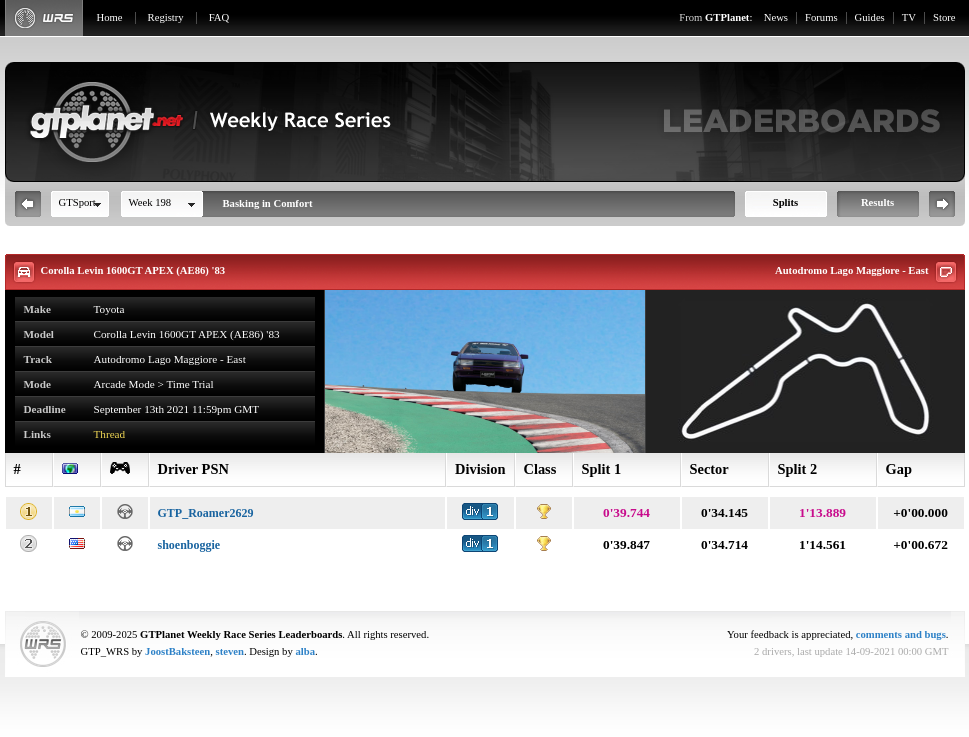 Image resolution: width=969 pixels, height=737 pixels. I want to click on Results, so click(877, 202).